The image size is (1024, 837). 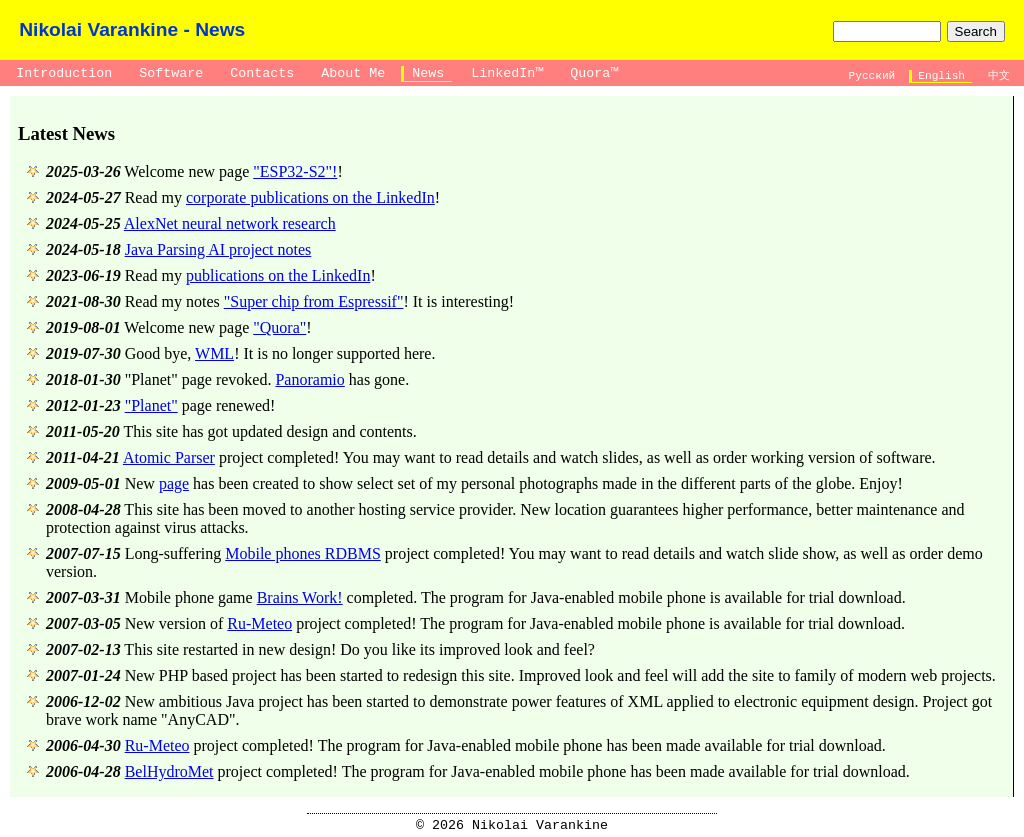 I want to click on Brains Work!, so click(x=300, y=597).